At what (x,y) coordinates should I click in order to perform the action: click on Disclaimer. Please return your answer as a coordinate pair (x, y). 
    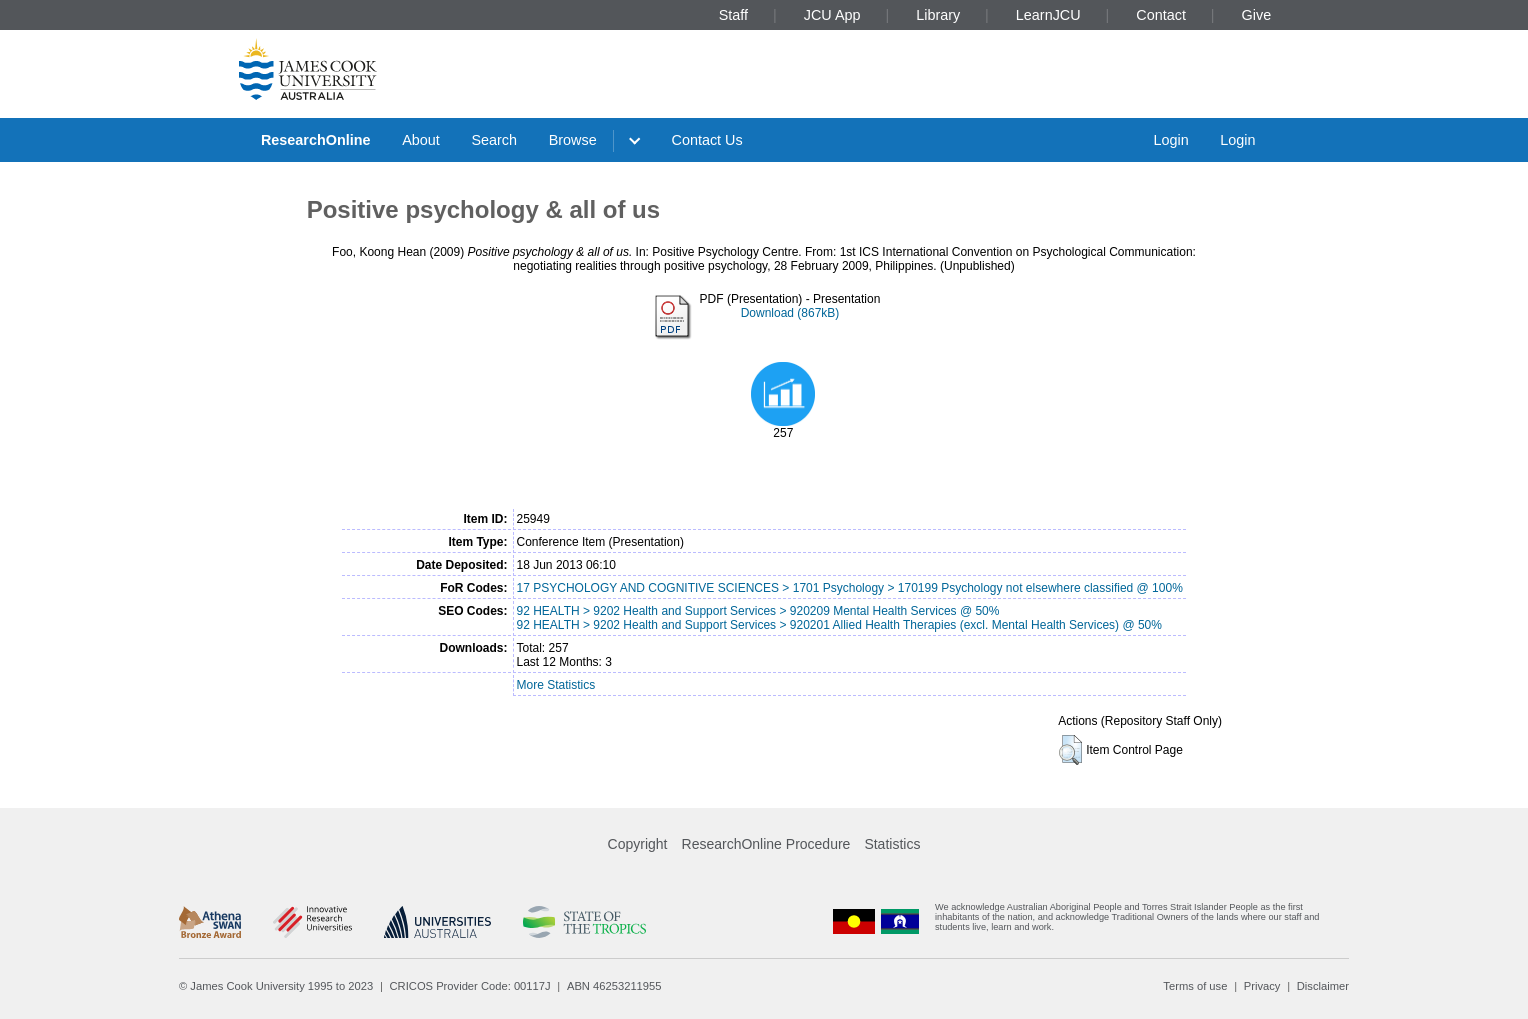
    Looking at the image, I should click on (1323, 986).